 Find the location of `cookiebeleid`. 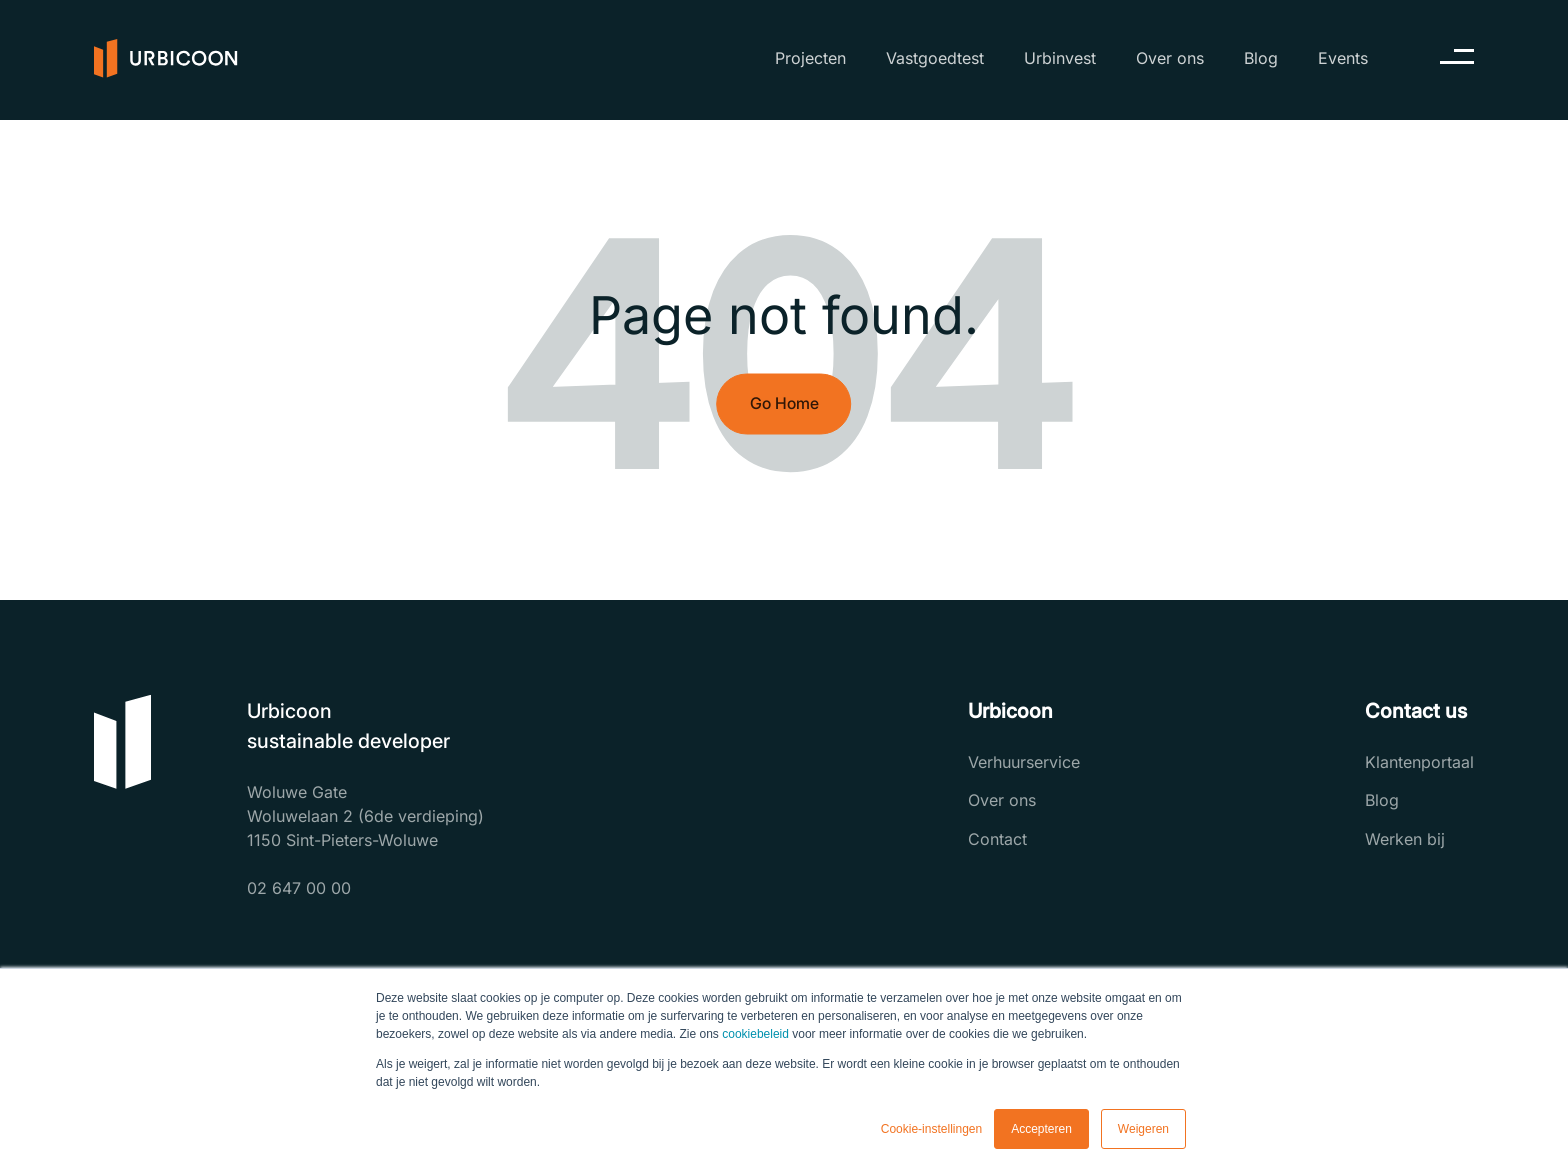

cookiebeleid is located at coordinates (755, 1034).